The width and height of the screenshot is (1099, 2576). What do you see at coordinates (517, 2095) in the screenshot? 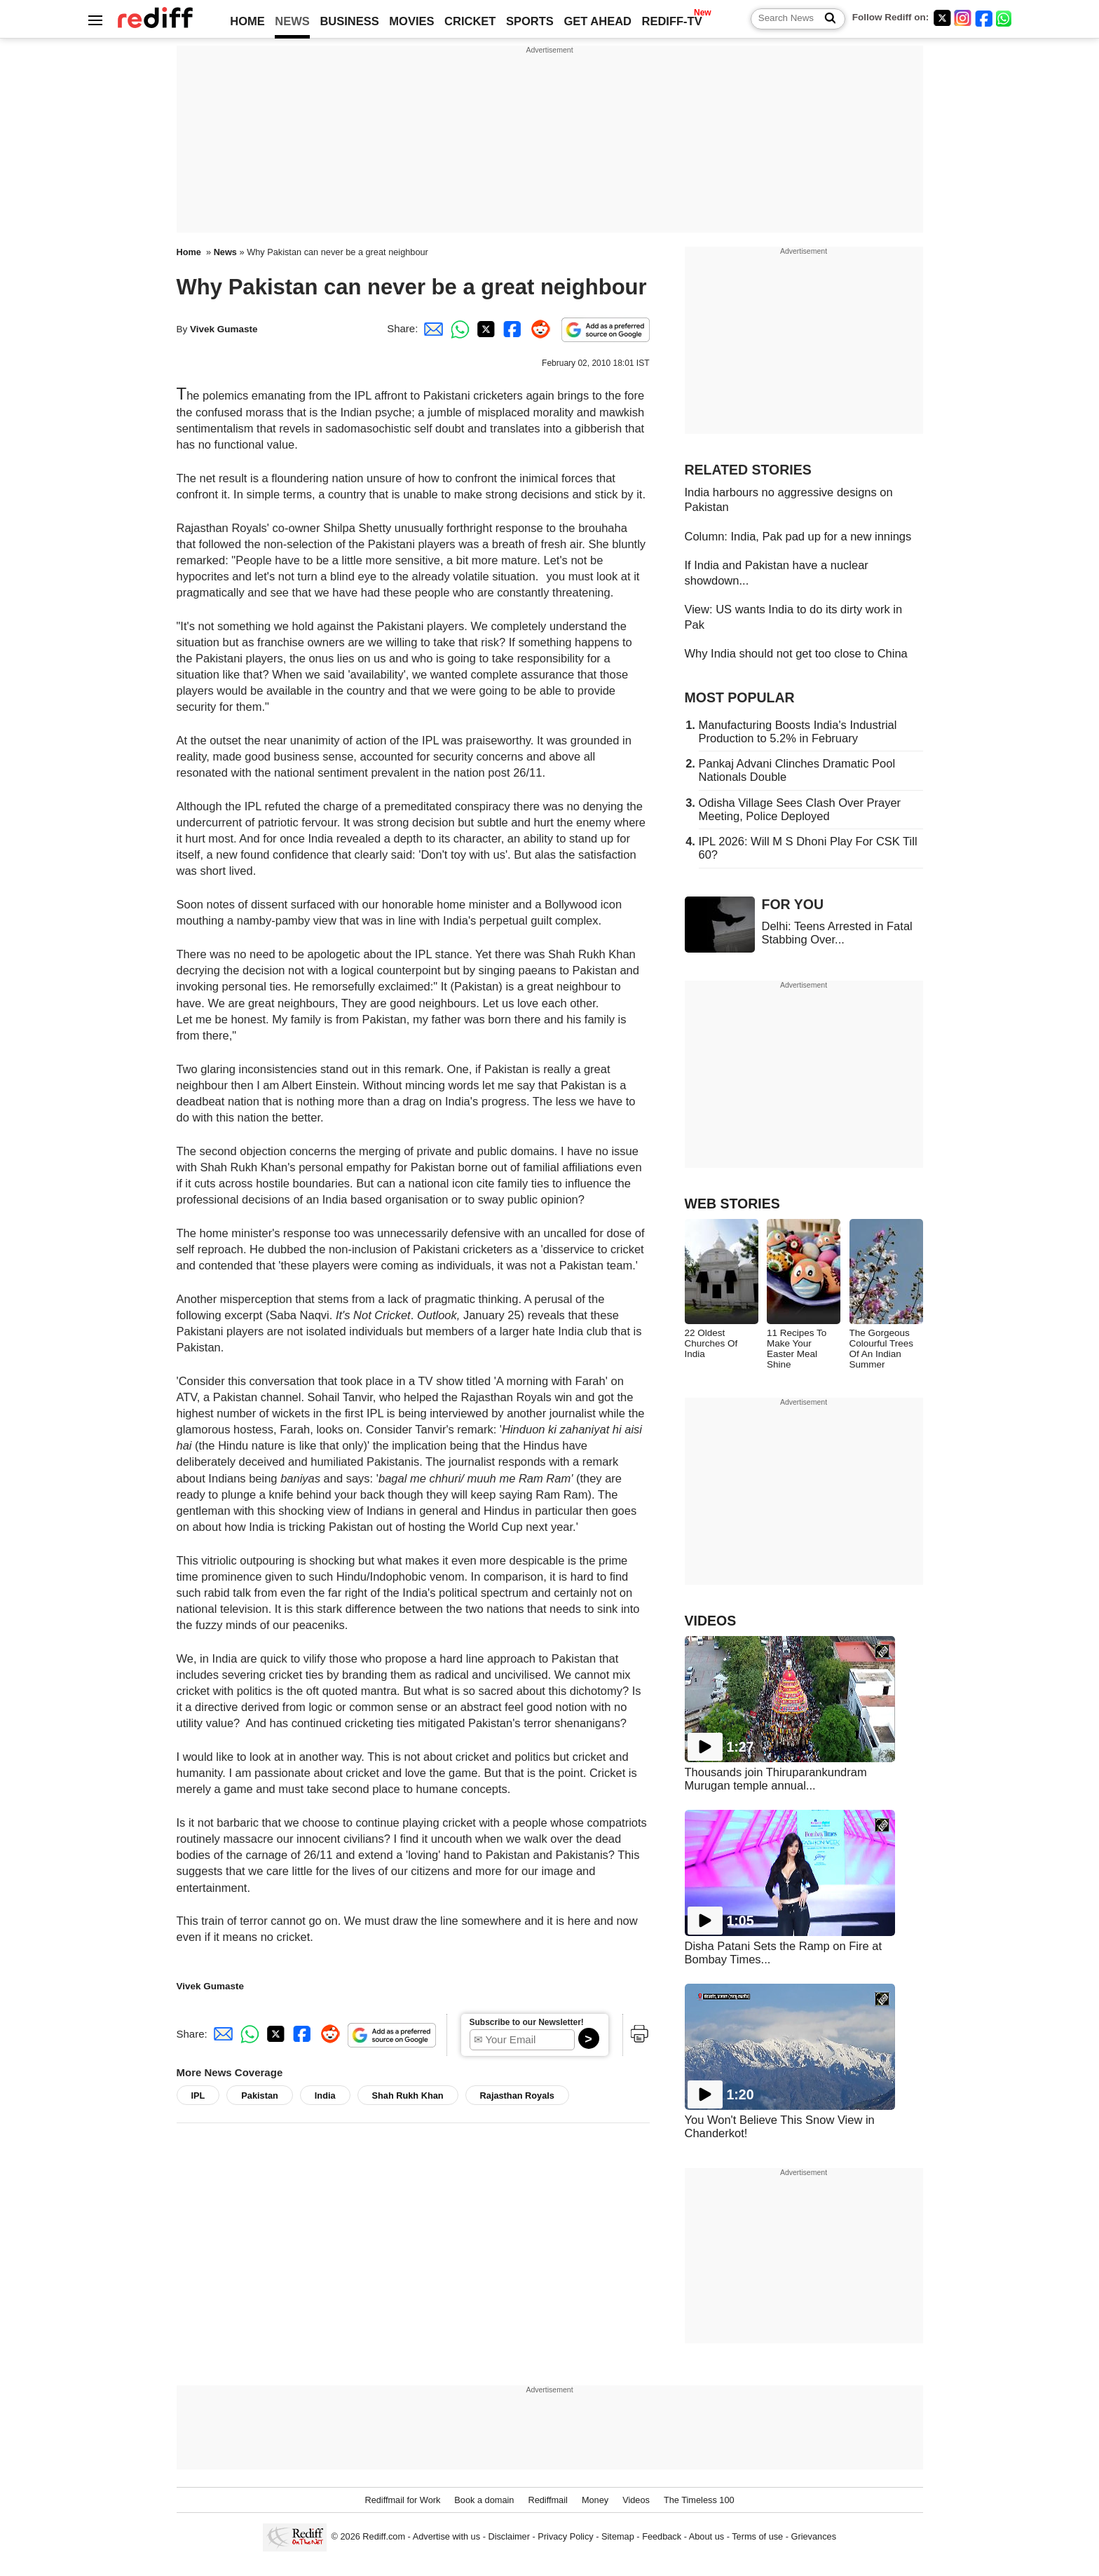
I see `Rajasthan Royals` at bounding box center [517, 2095].